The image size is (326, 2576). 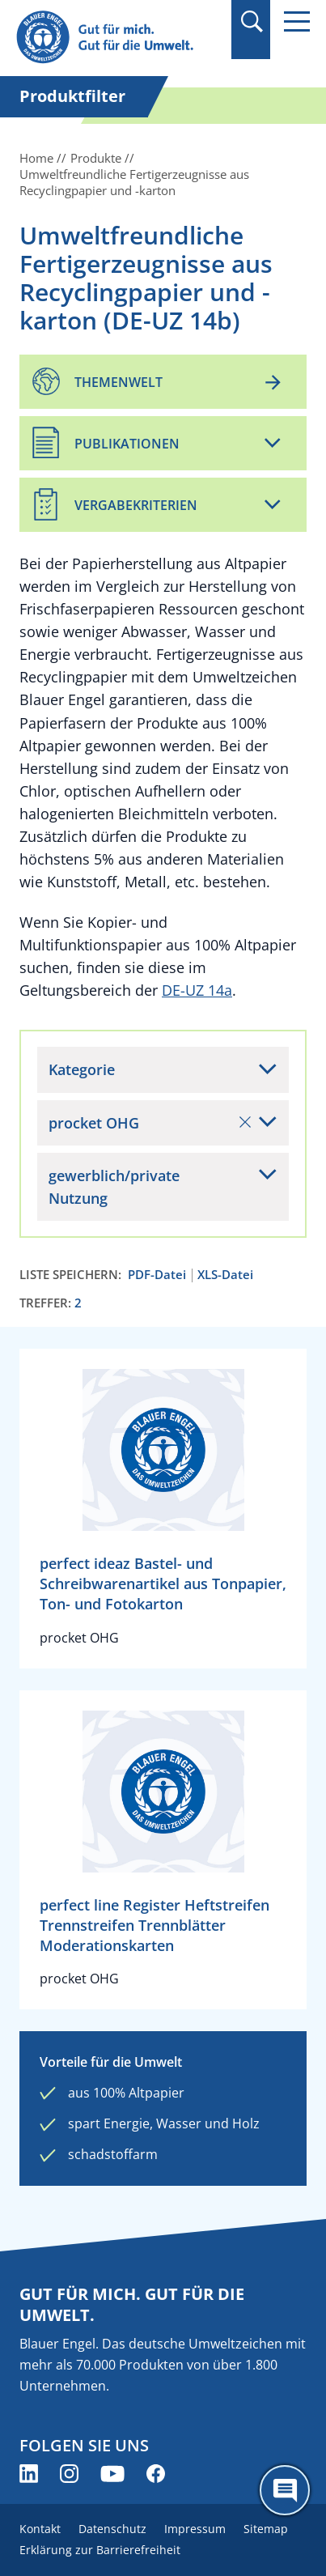 I want to click on DE-UZ 14a, so click(x=197, y=990).